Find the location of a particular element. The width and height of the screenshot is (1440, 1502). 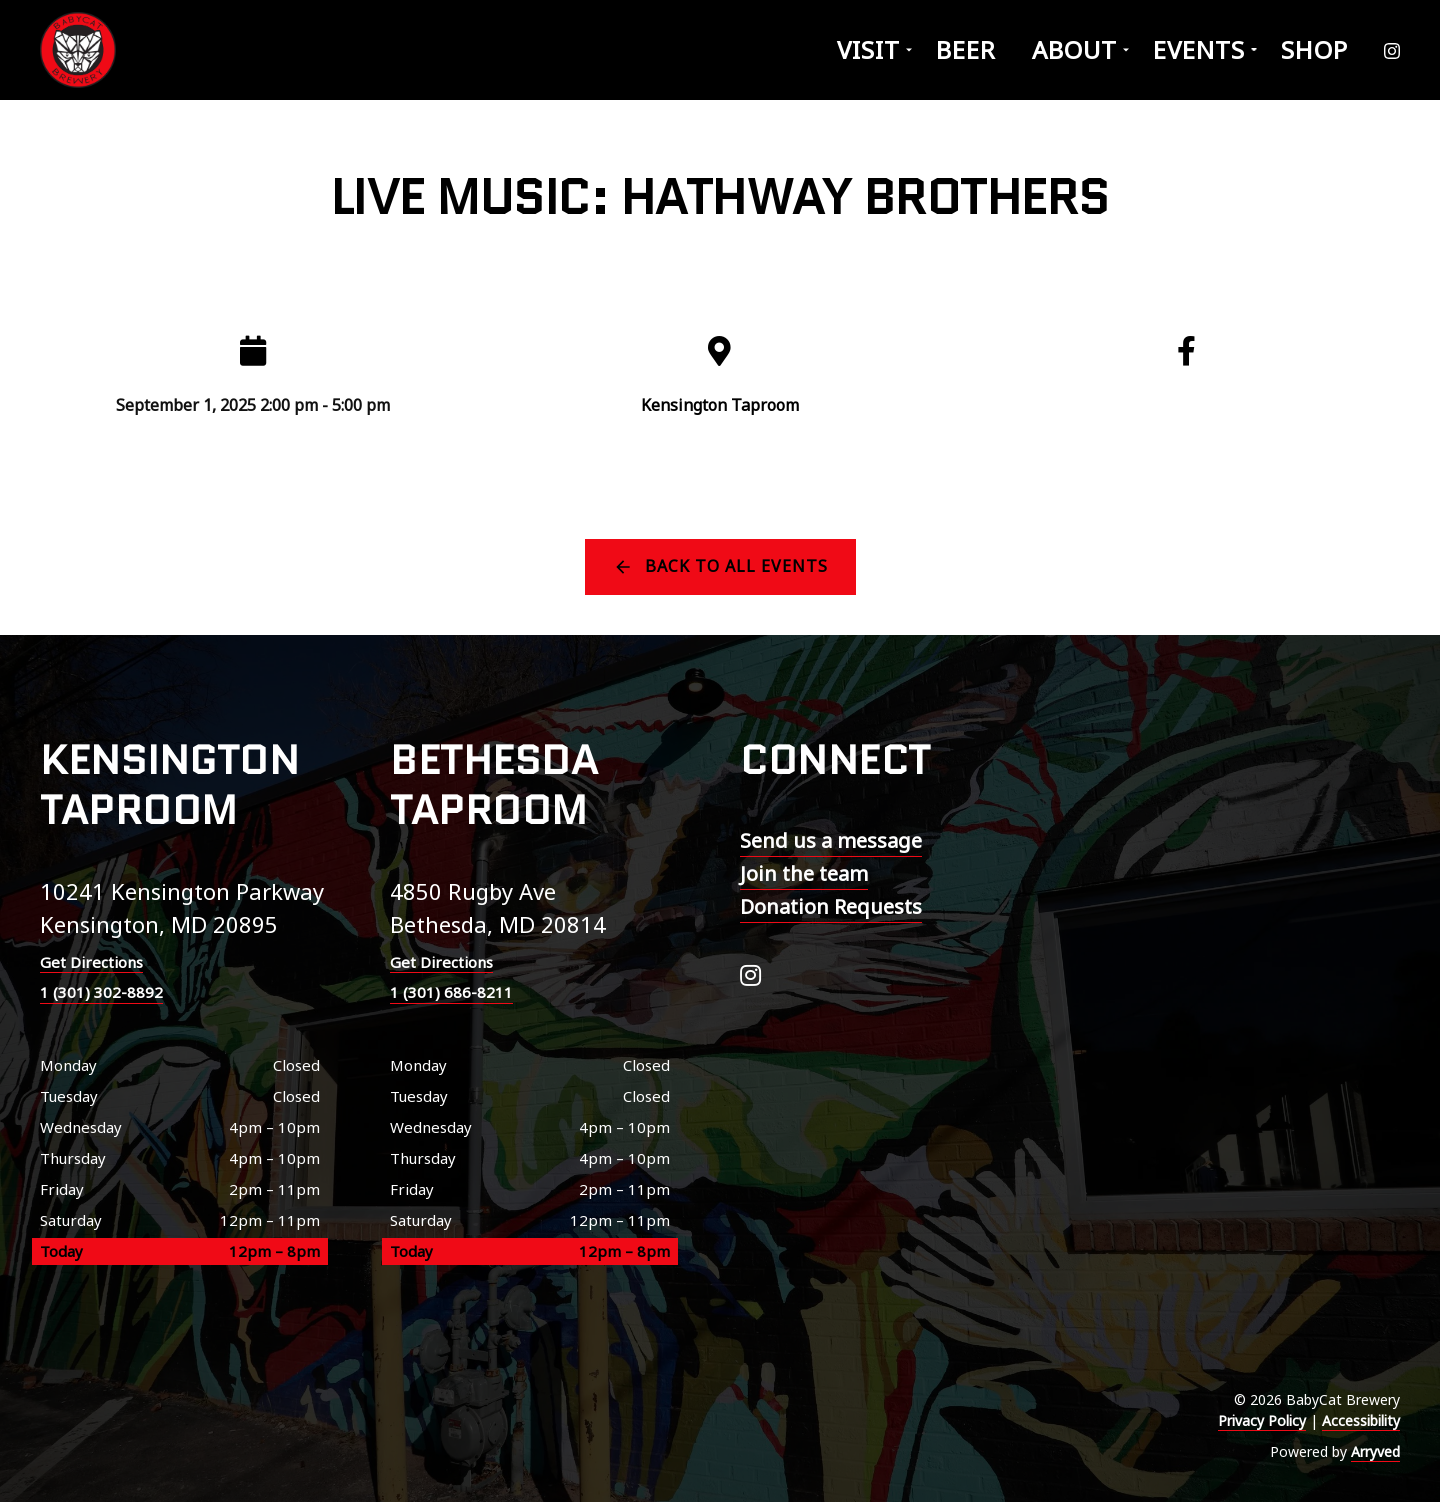

Donation Requests [menuitem] is located at coordinates (831, 906).